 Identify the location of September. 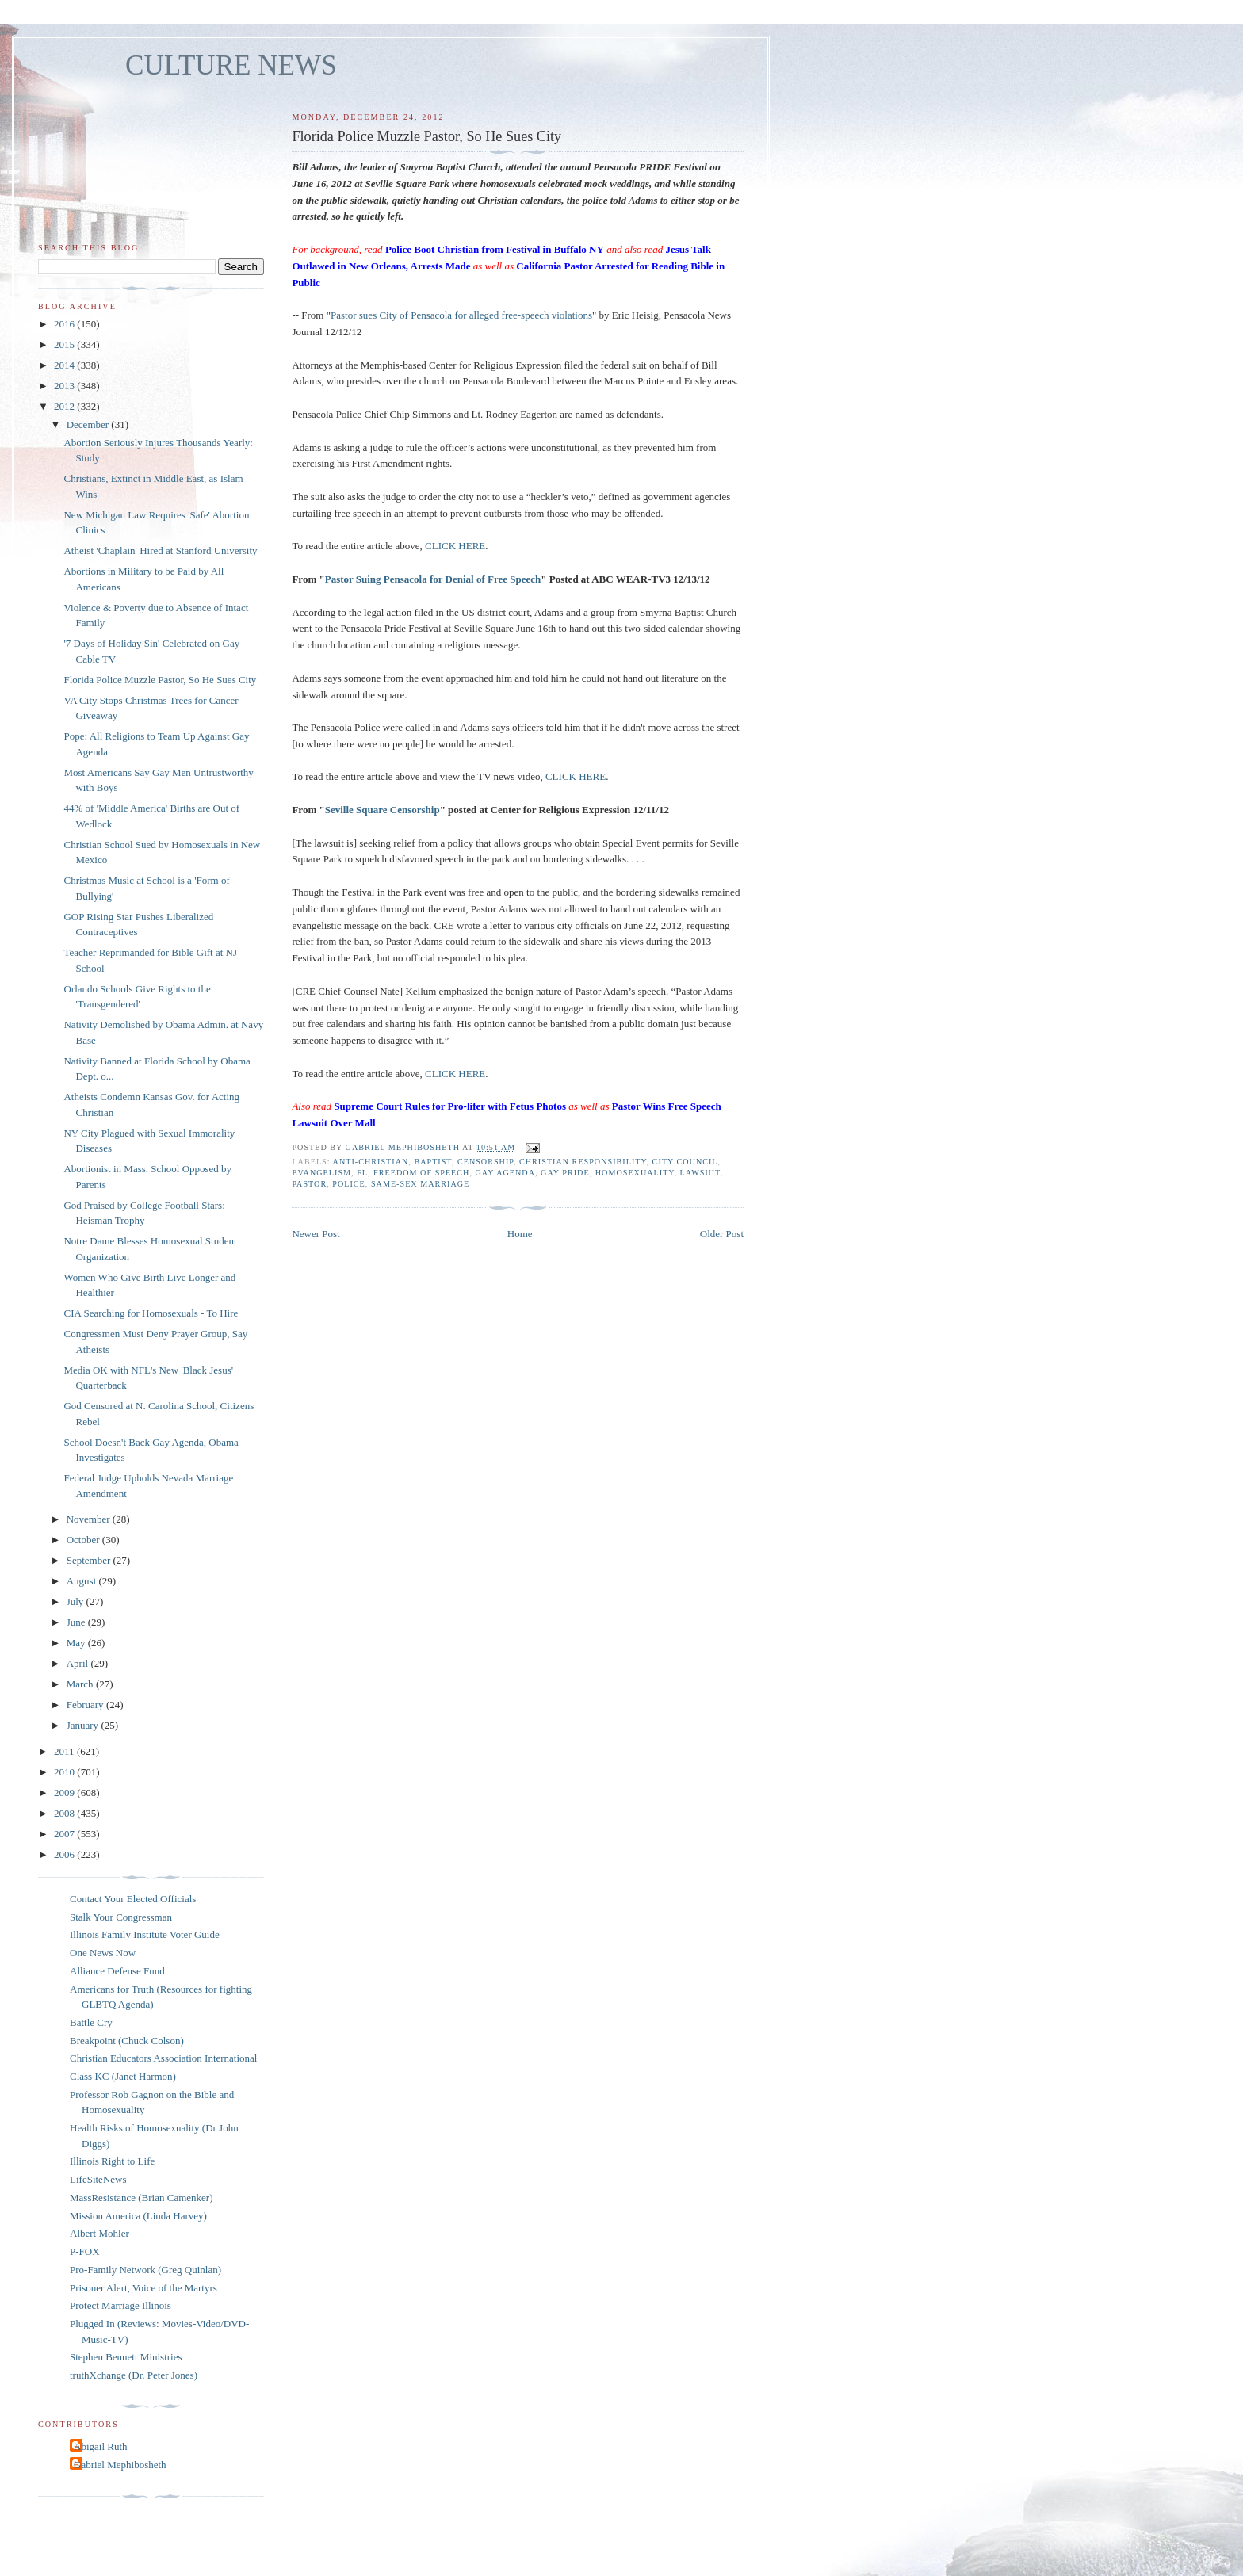
(90, 1560).